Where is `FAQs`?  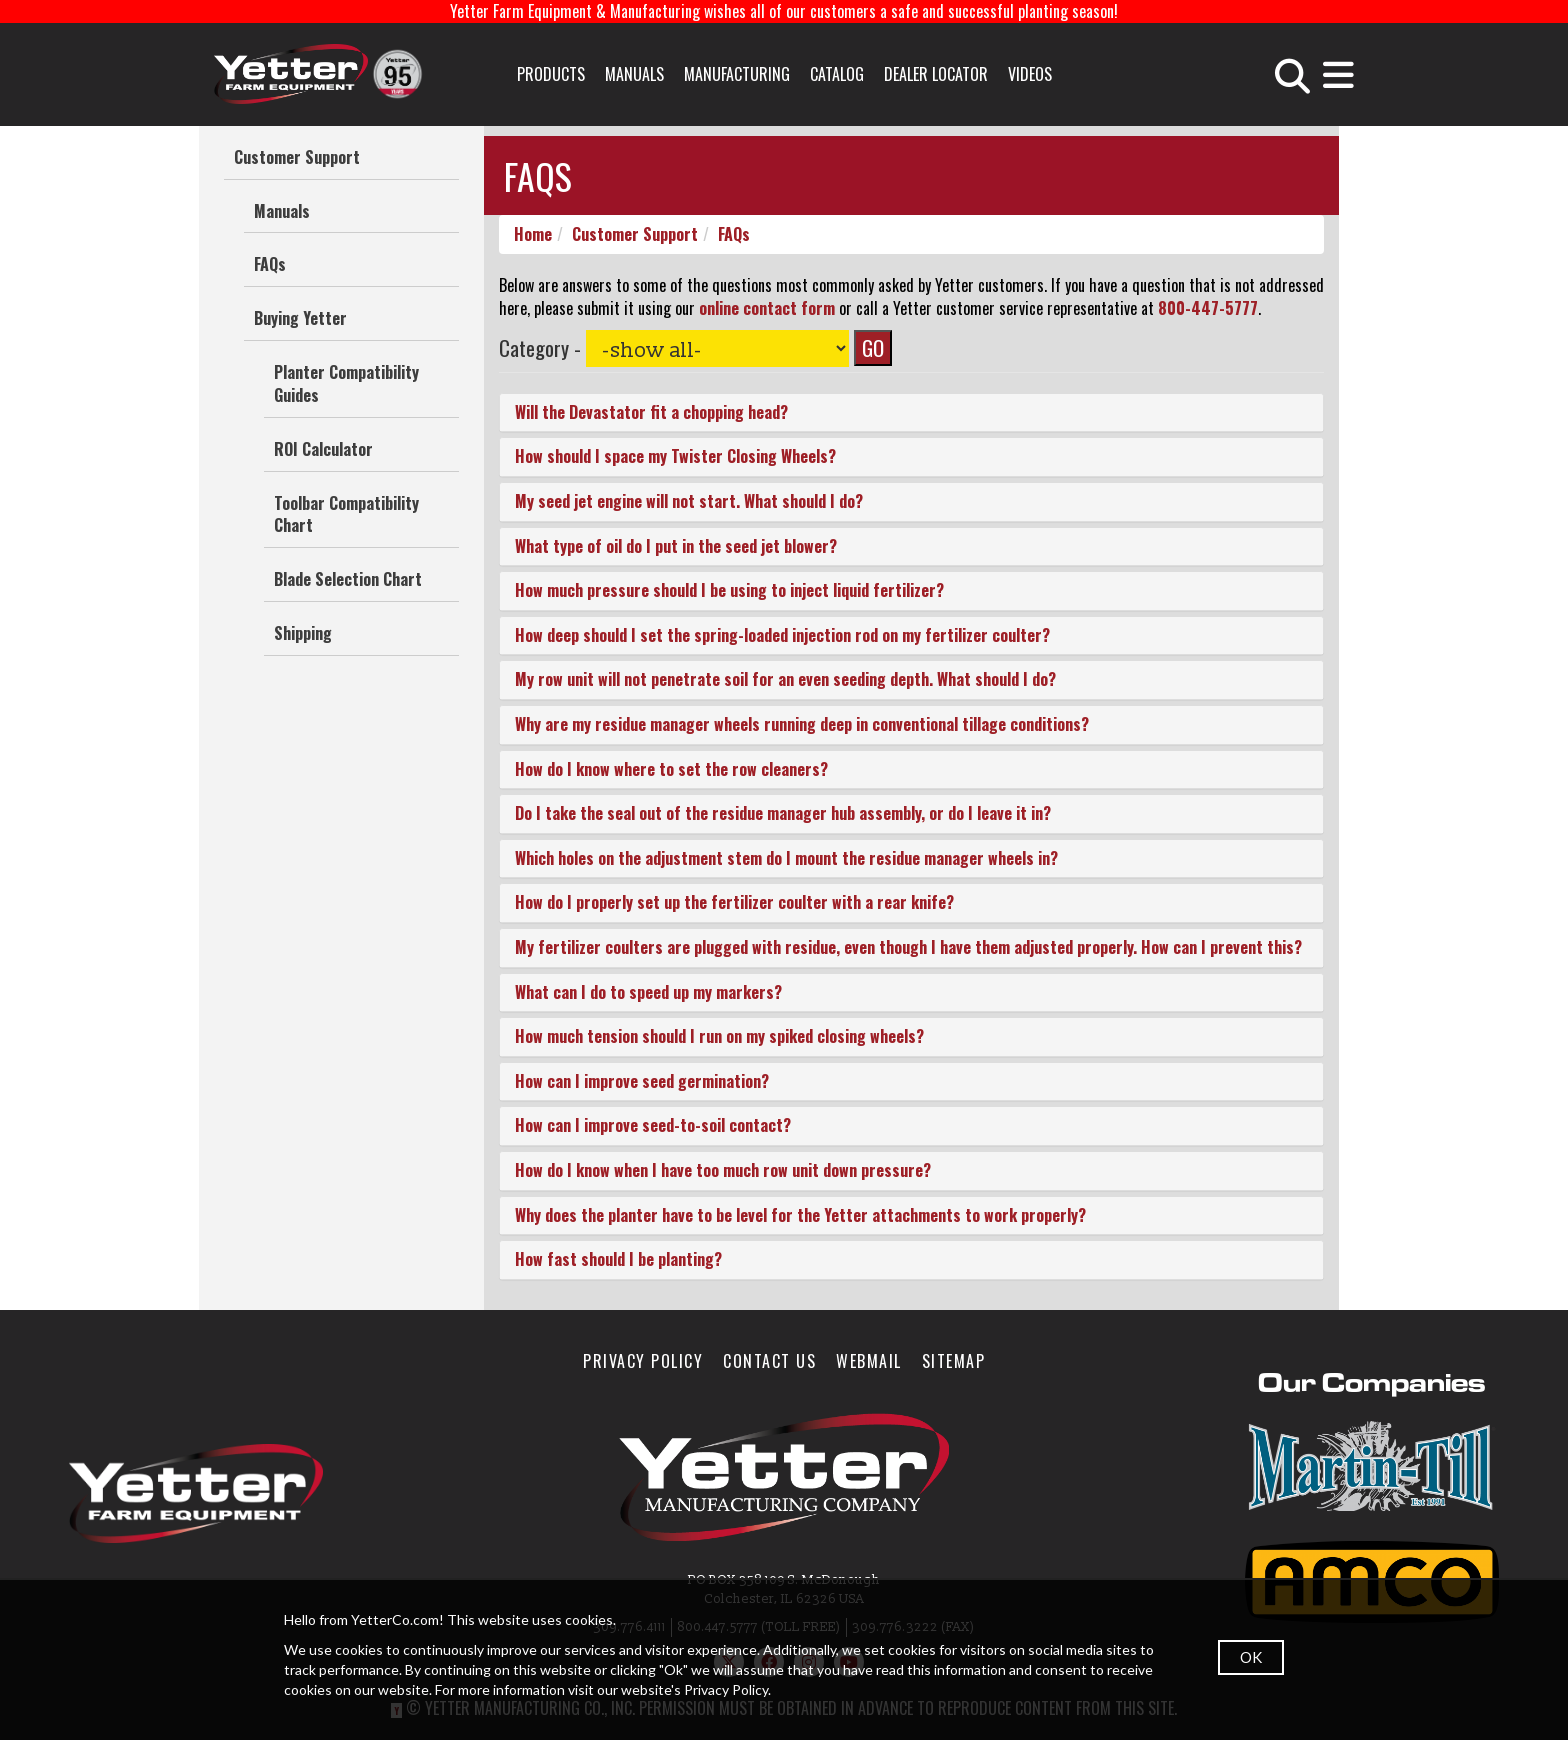 FAQs is located at coordinates (270, 264).